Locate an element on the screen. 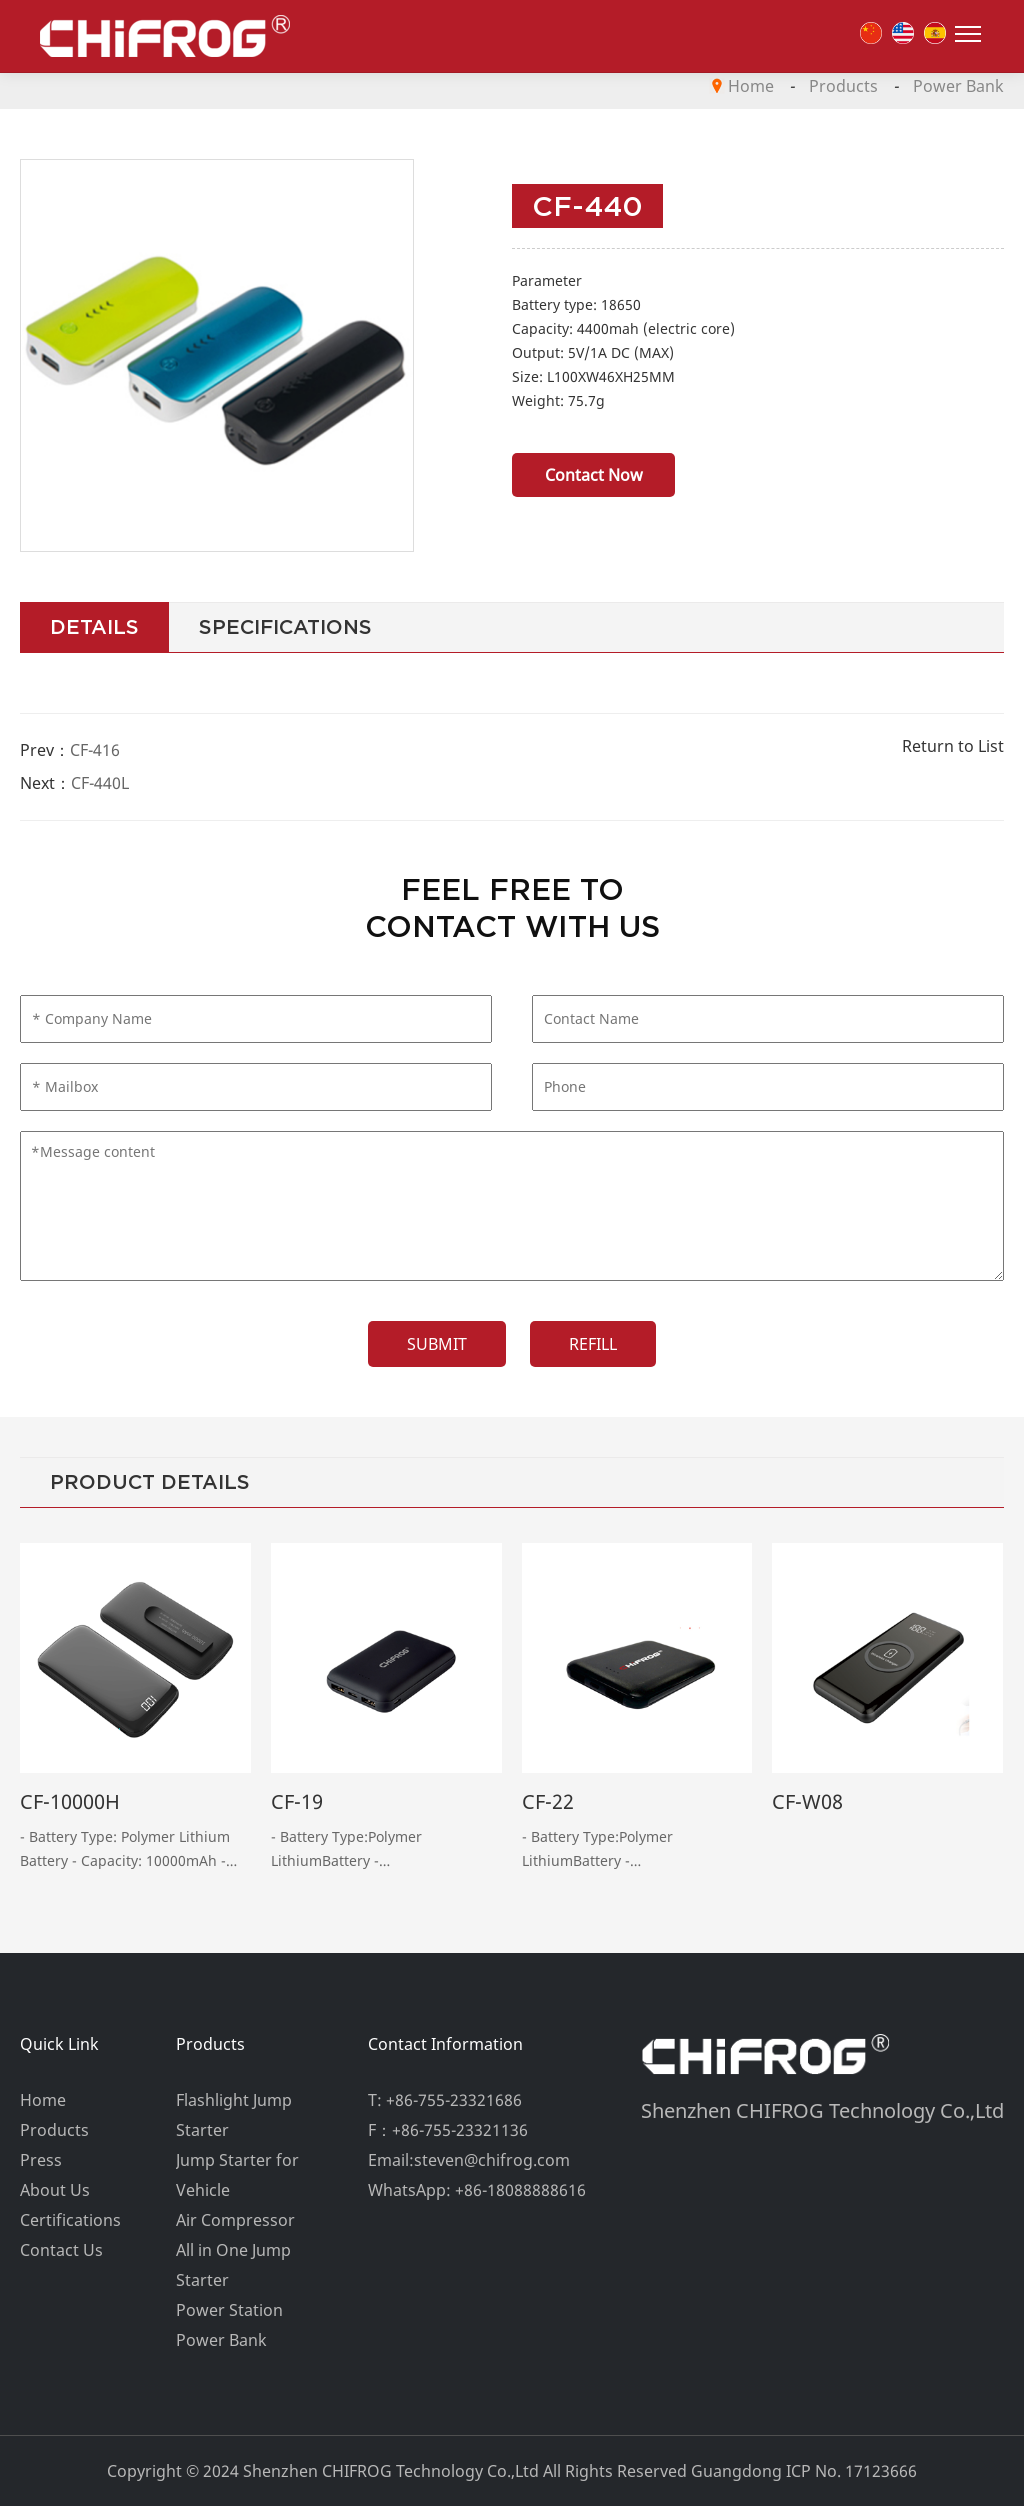  Press is located at coordinates (41, 2161).